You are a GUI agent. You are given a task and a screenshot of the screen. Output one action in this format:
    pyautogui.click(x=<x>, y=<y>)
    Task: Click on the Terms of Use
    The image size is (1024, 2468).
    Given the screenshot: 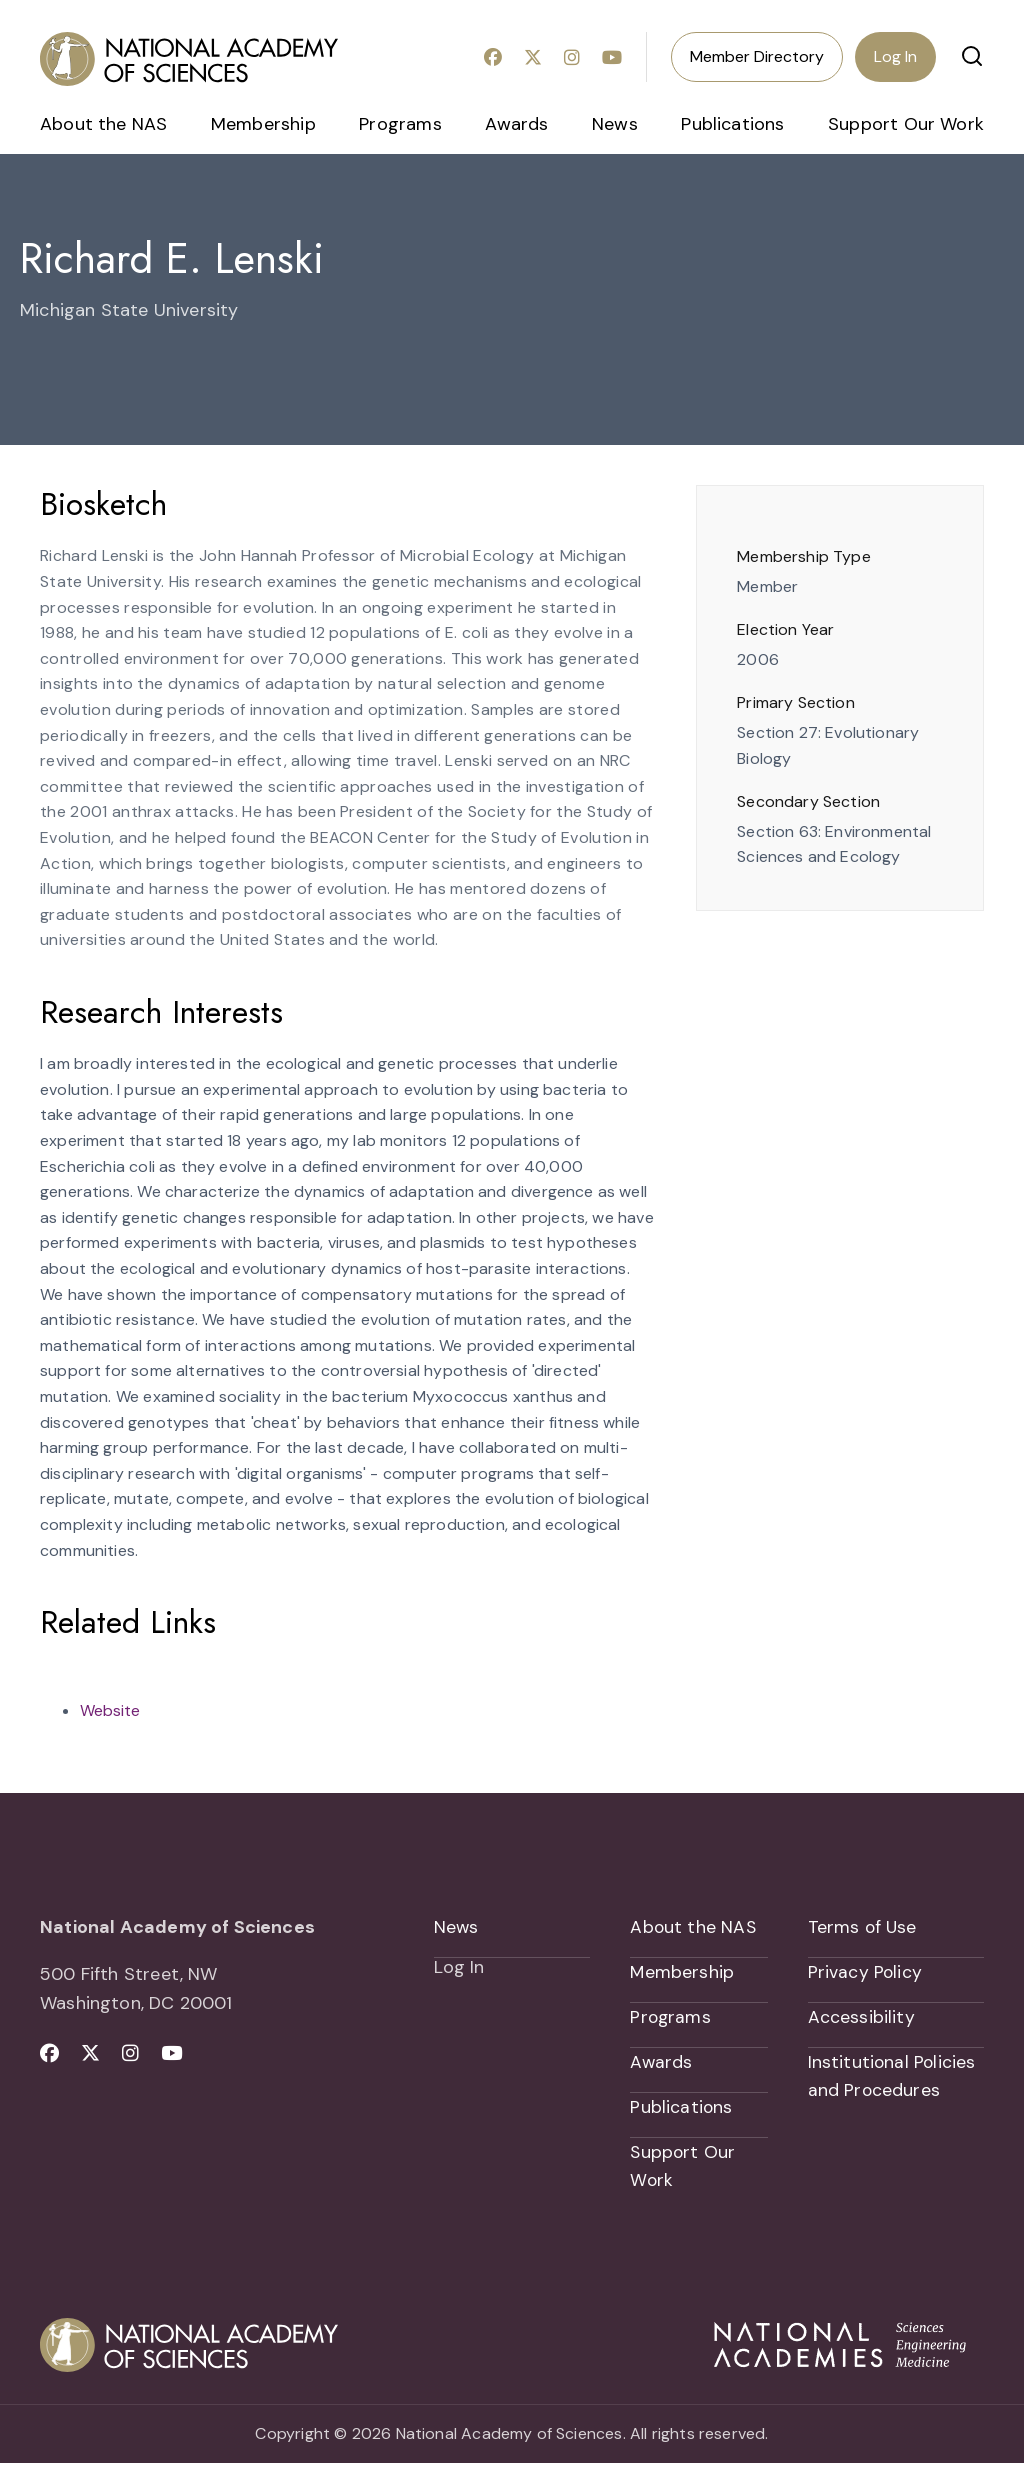 What is the action you would take?
    pyautogui.click(x=863, y=1927)
    